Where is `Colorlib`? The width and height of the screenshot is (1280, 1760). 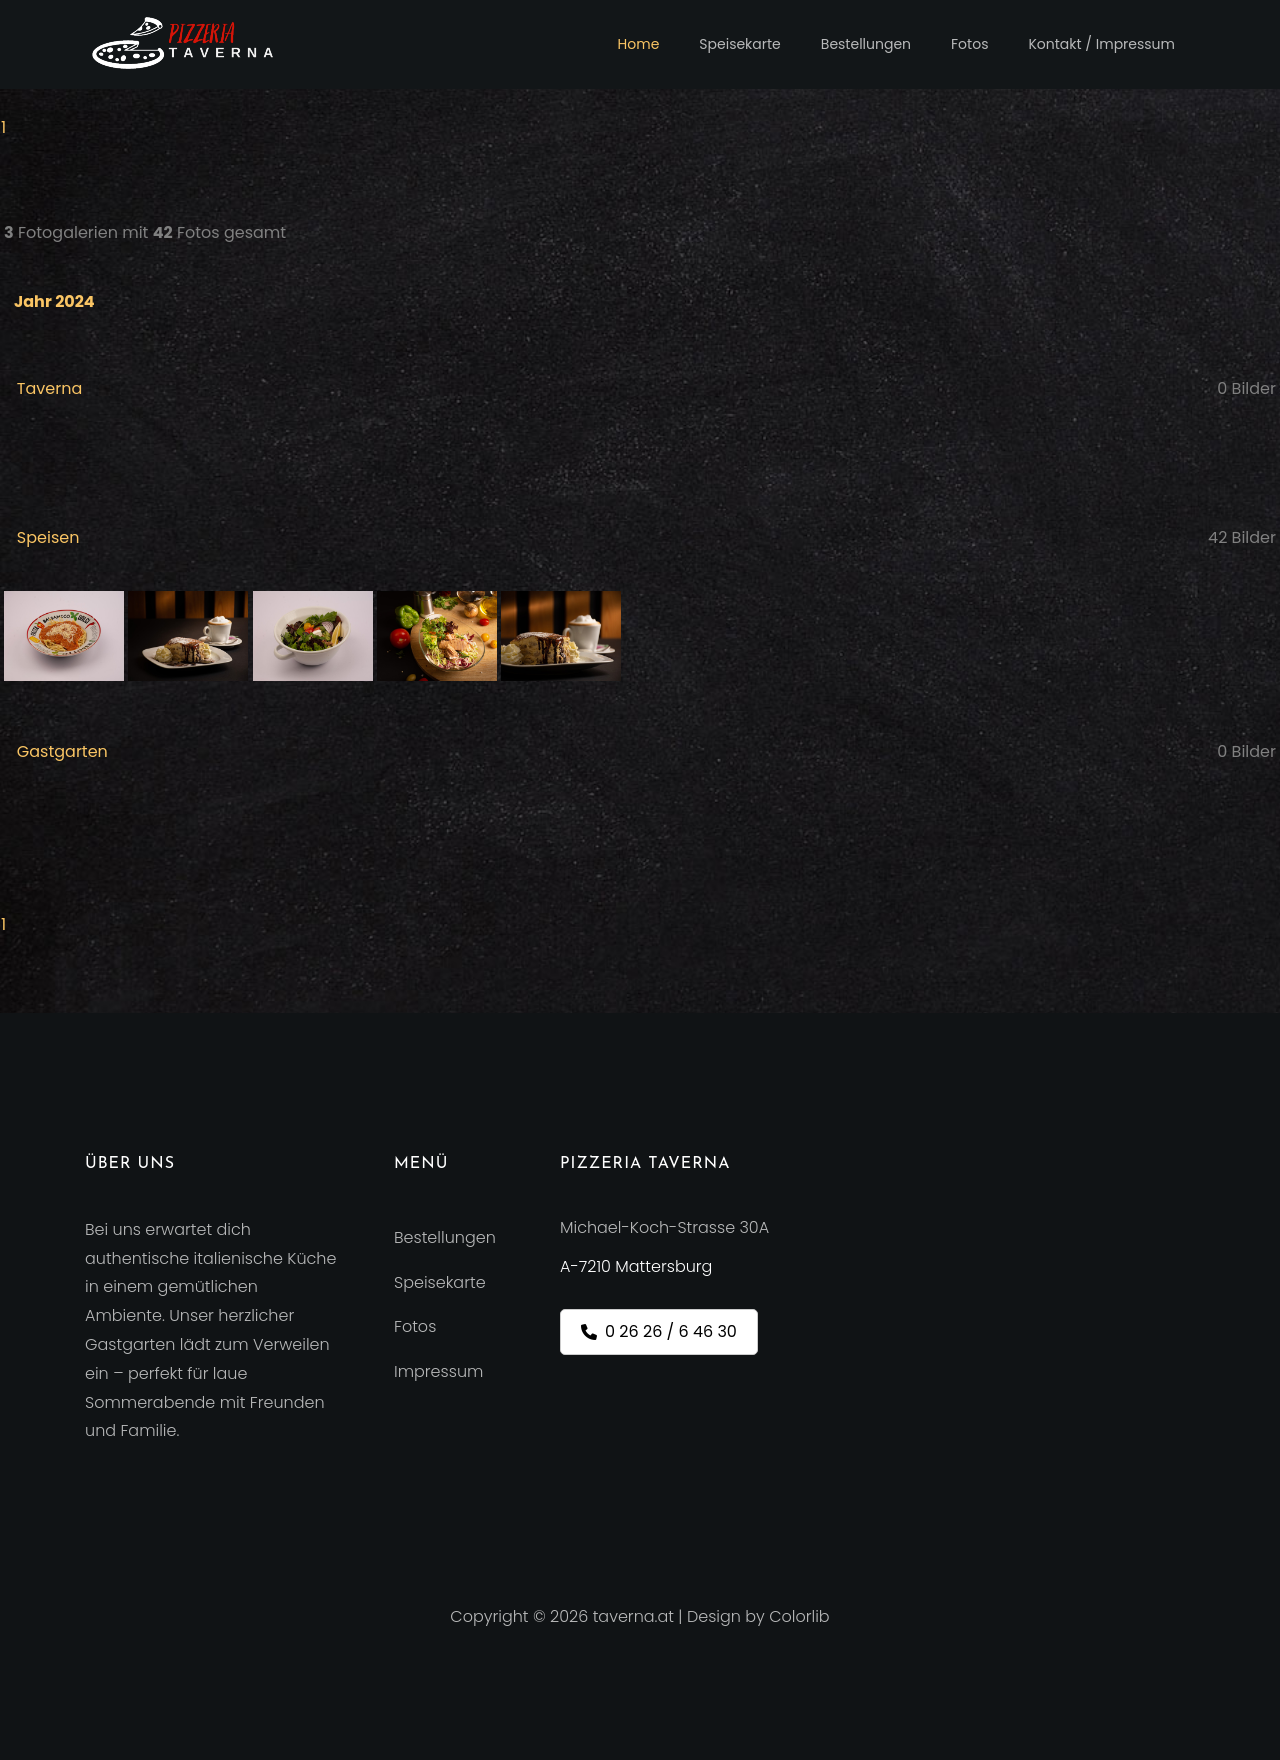
Colorlib is located at coordinates (799, 1616).